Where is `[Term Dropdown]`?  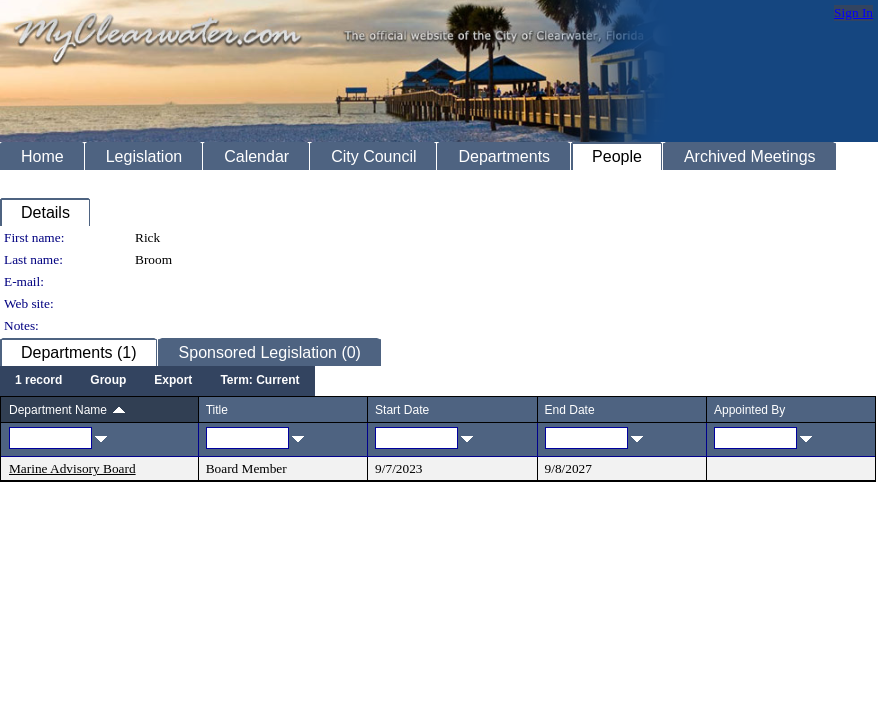 [Term Dropdown] is located at coordinates (259, 381).